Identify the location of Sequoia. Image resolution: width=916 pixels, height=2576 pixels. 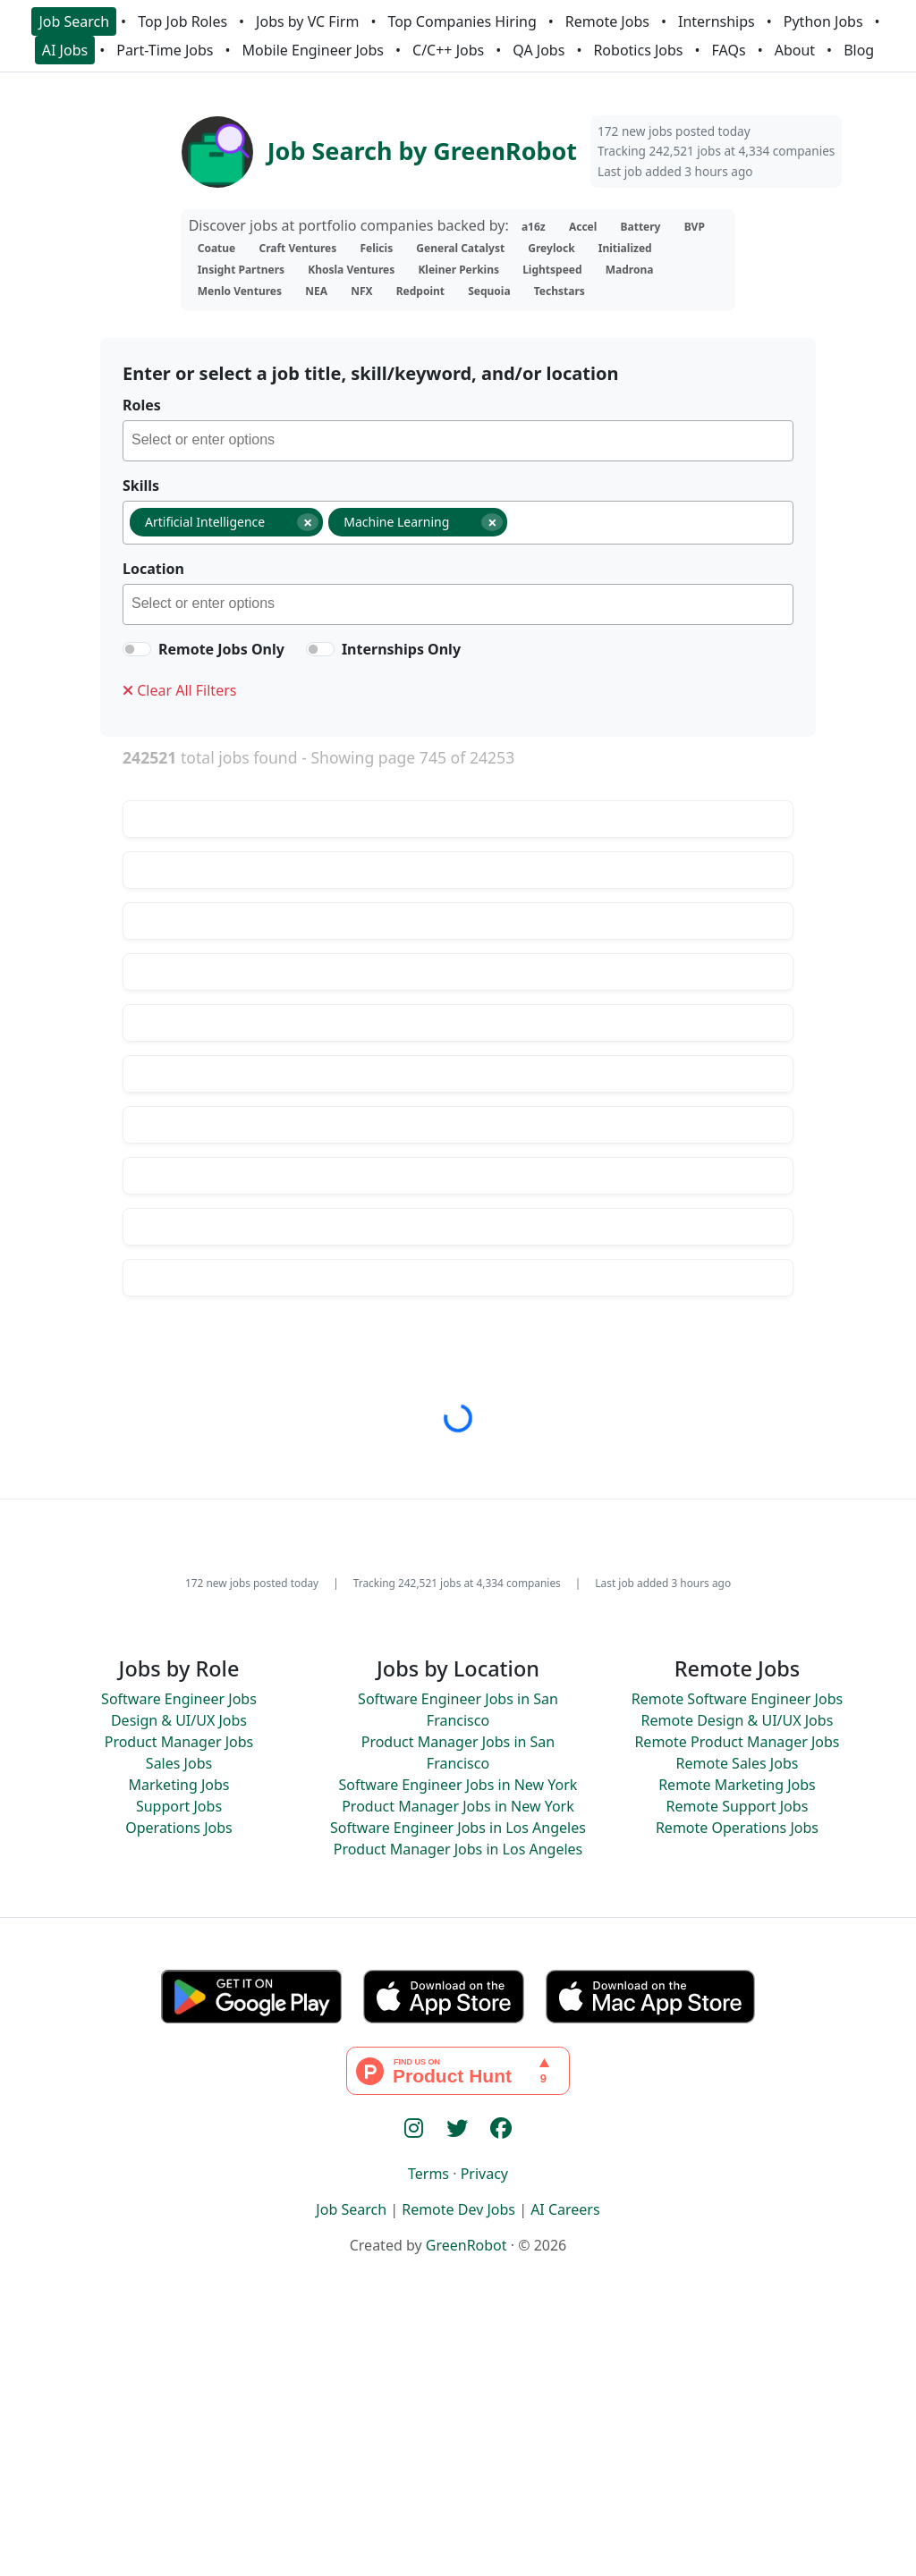
(489, 291).